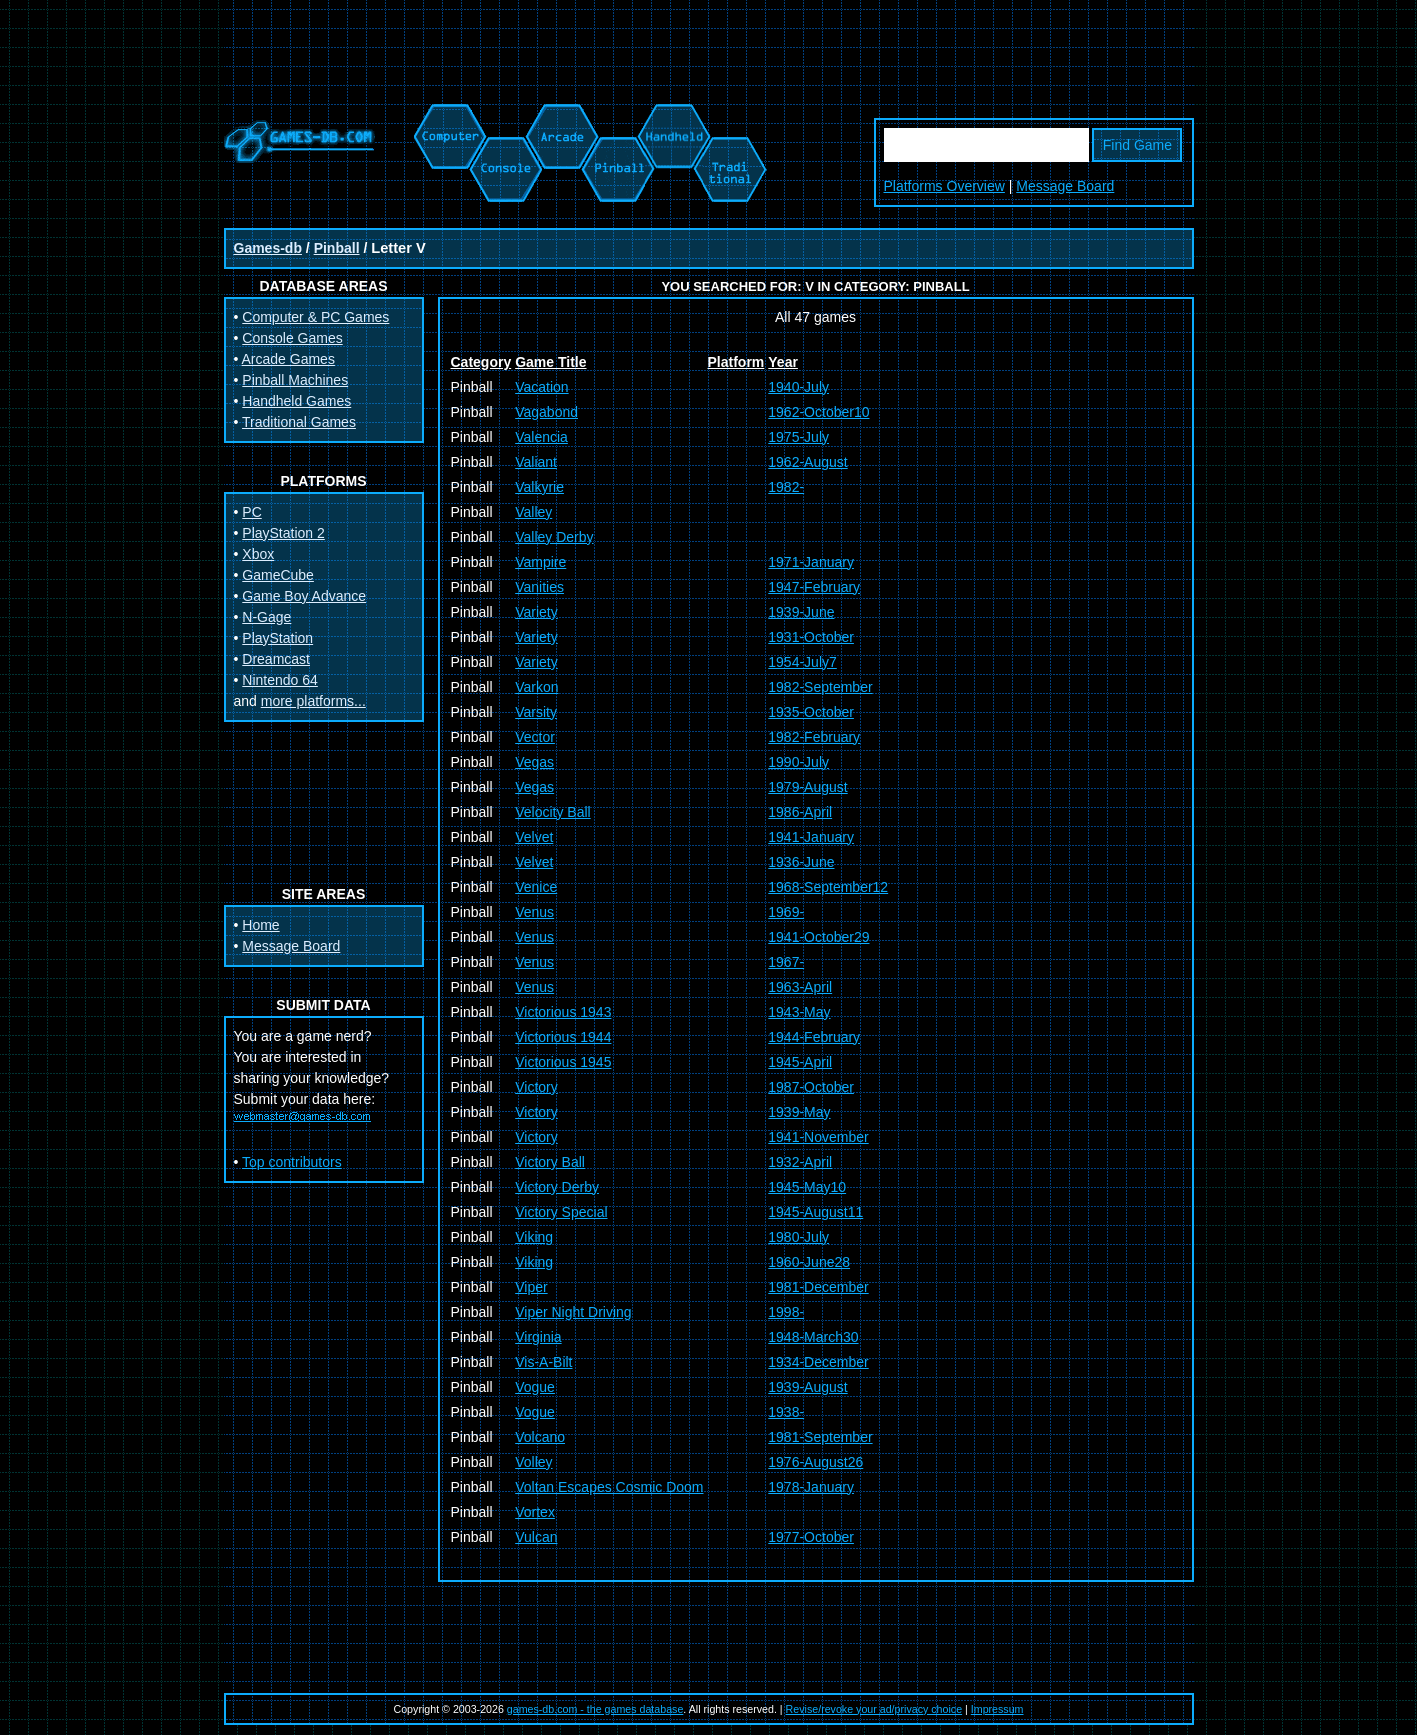 Image resolution: width=1417 pixels, height=1735 pixels. What do you see at coordinates (811, 637) in the screenshot?
I see `1931-October` at bounding box center [811, 637].